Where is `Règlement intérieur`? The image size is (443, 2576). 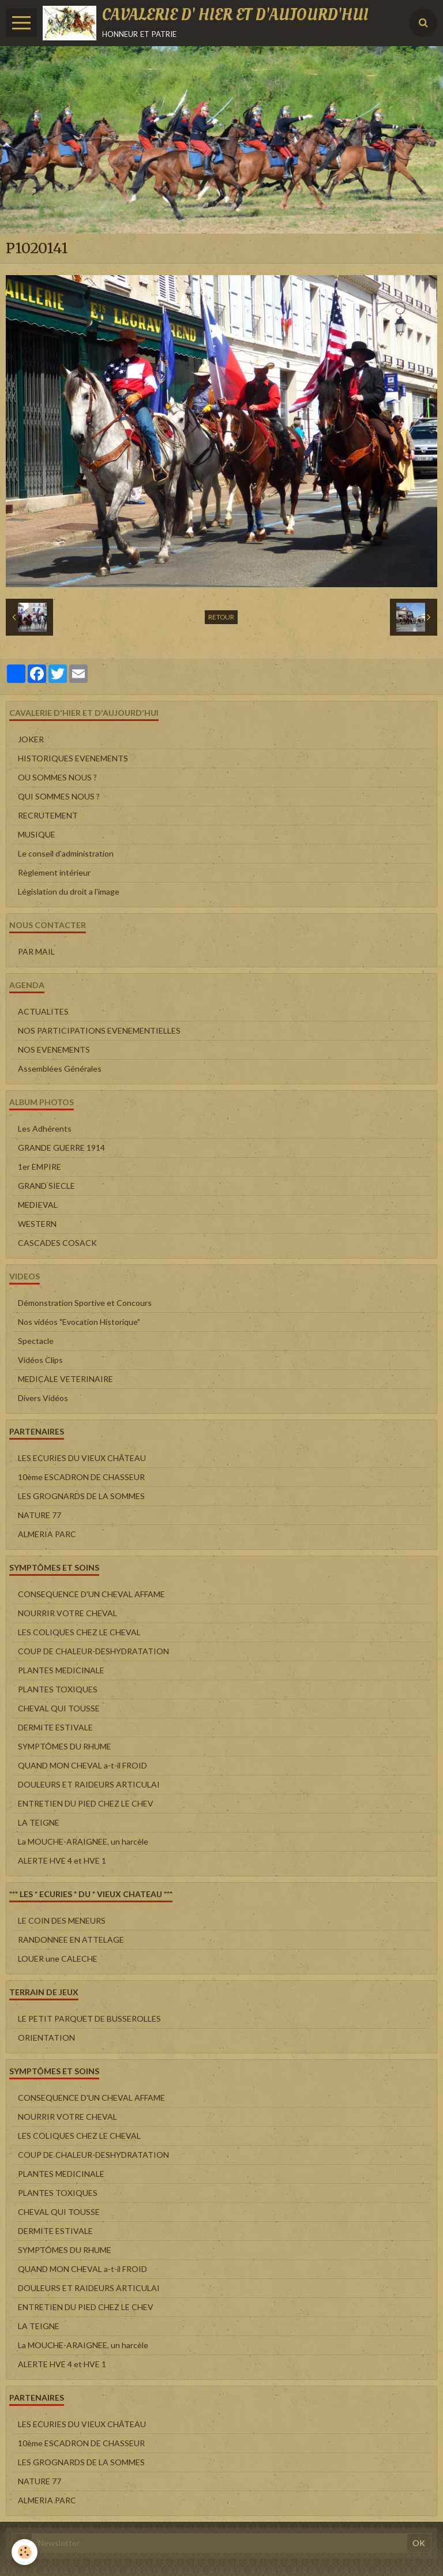
Règlement intérieur is located at coordinates (54, 872).